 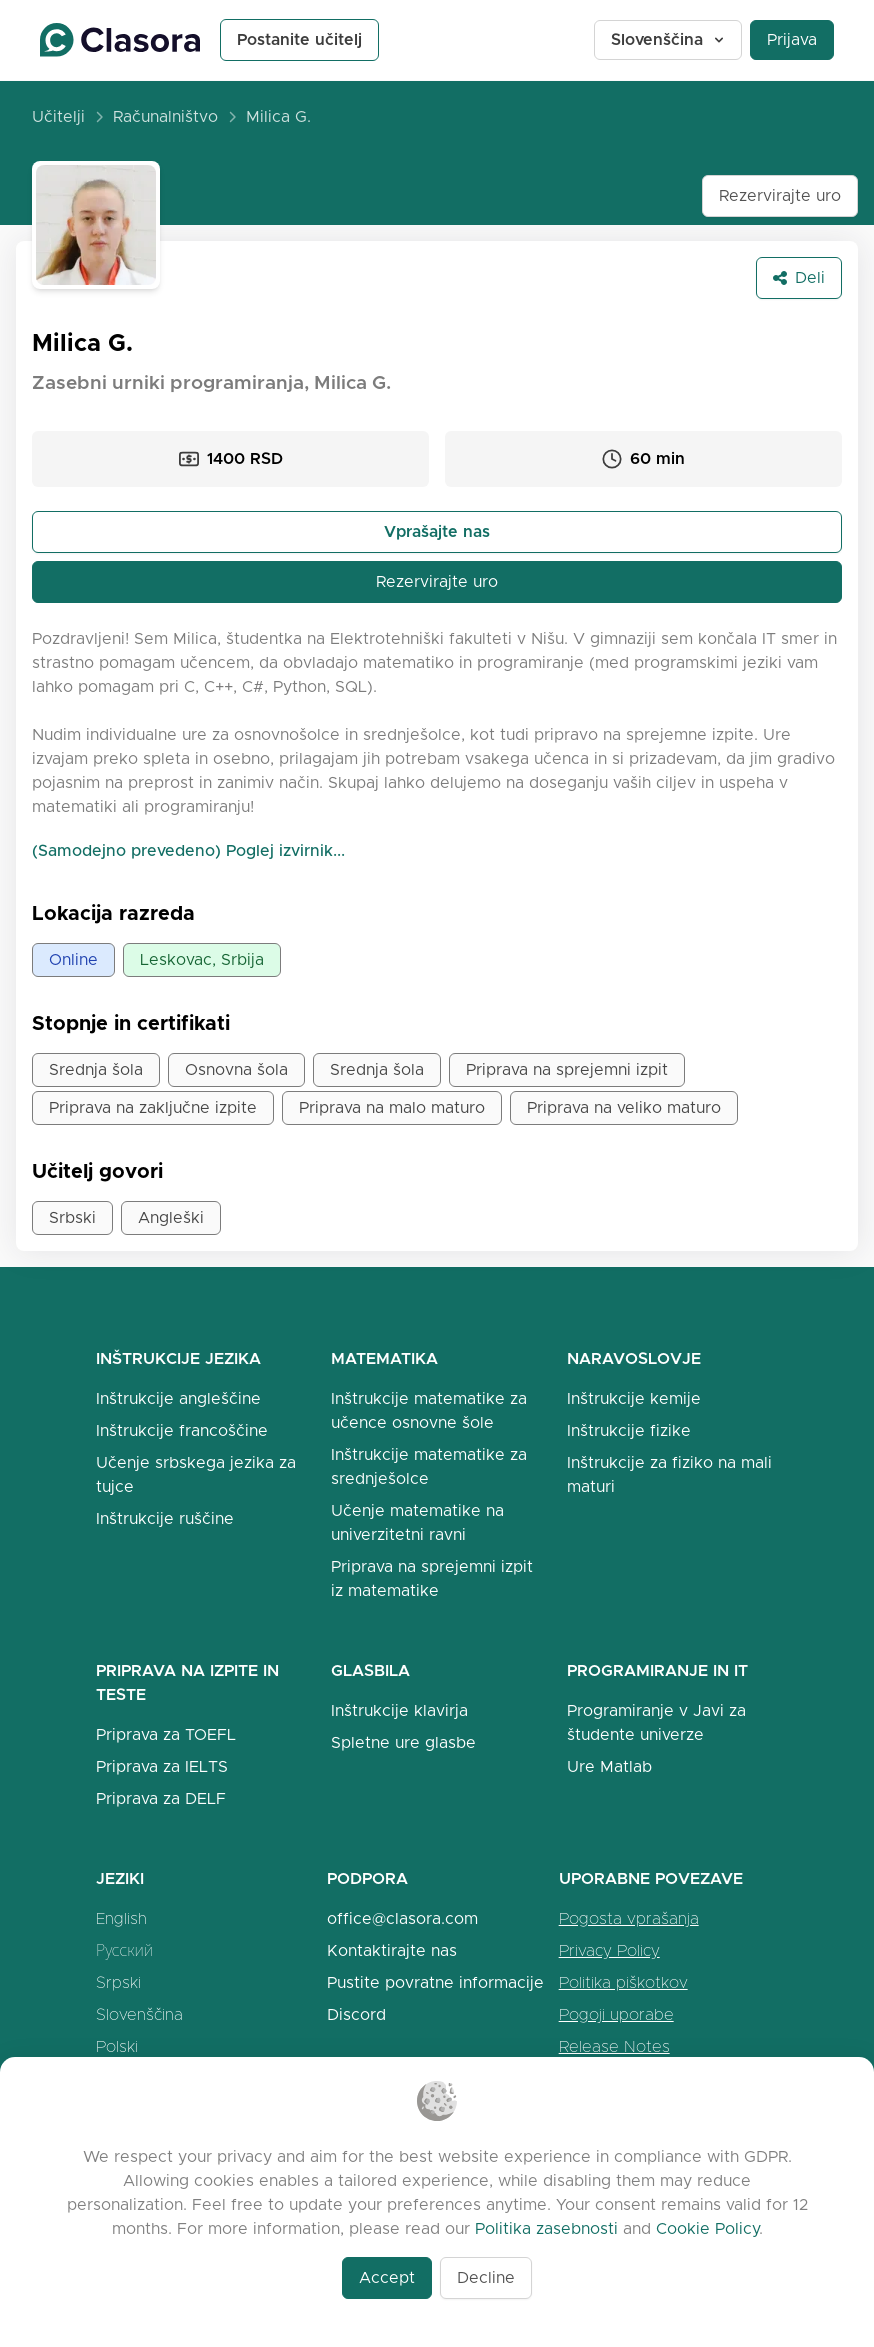 What do you see at coordinates (182, 1430) in the screenshot?
I see `Inštrukcije francoščine` at bounding box center [182, 1430].